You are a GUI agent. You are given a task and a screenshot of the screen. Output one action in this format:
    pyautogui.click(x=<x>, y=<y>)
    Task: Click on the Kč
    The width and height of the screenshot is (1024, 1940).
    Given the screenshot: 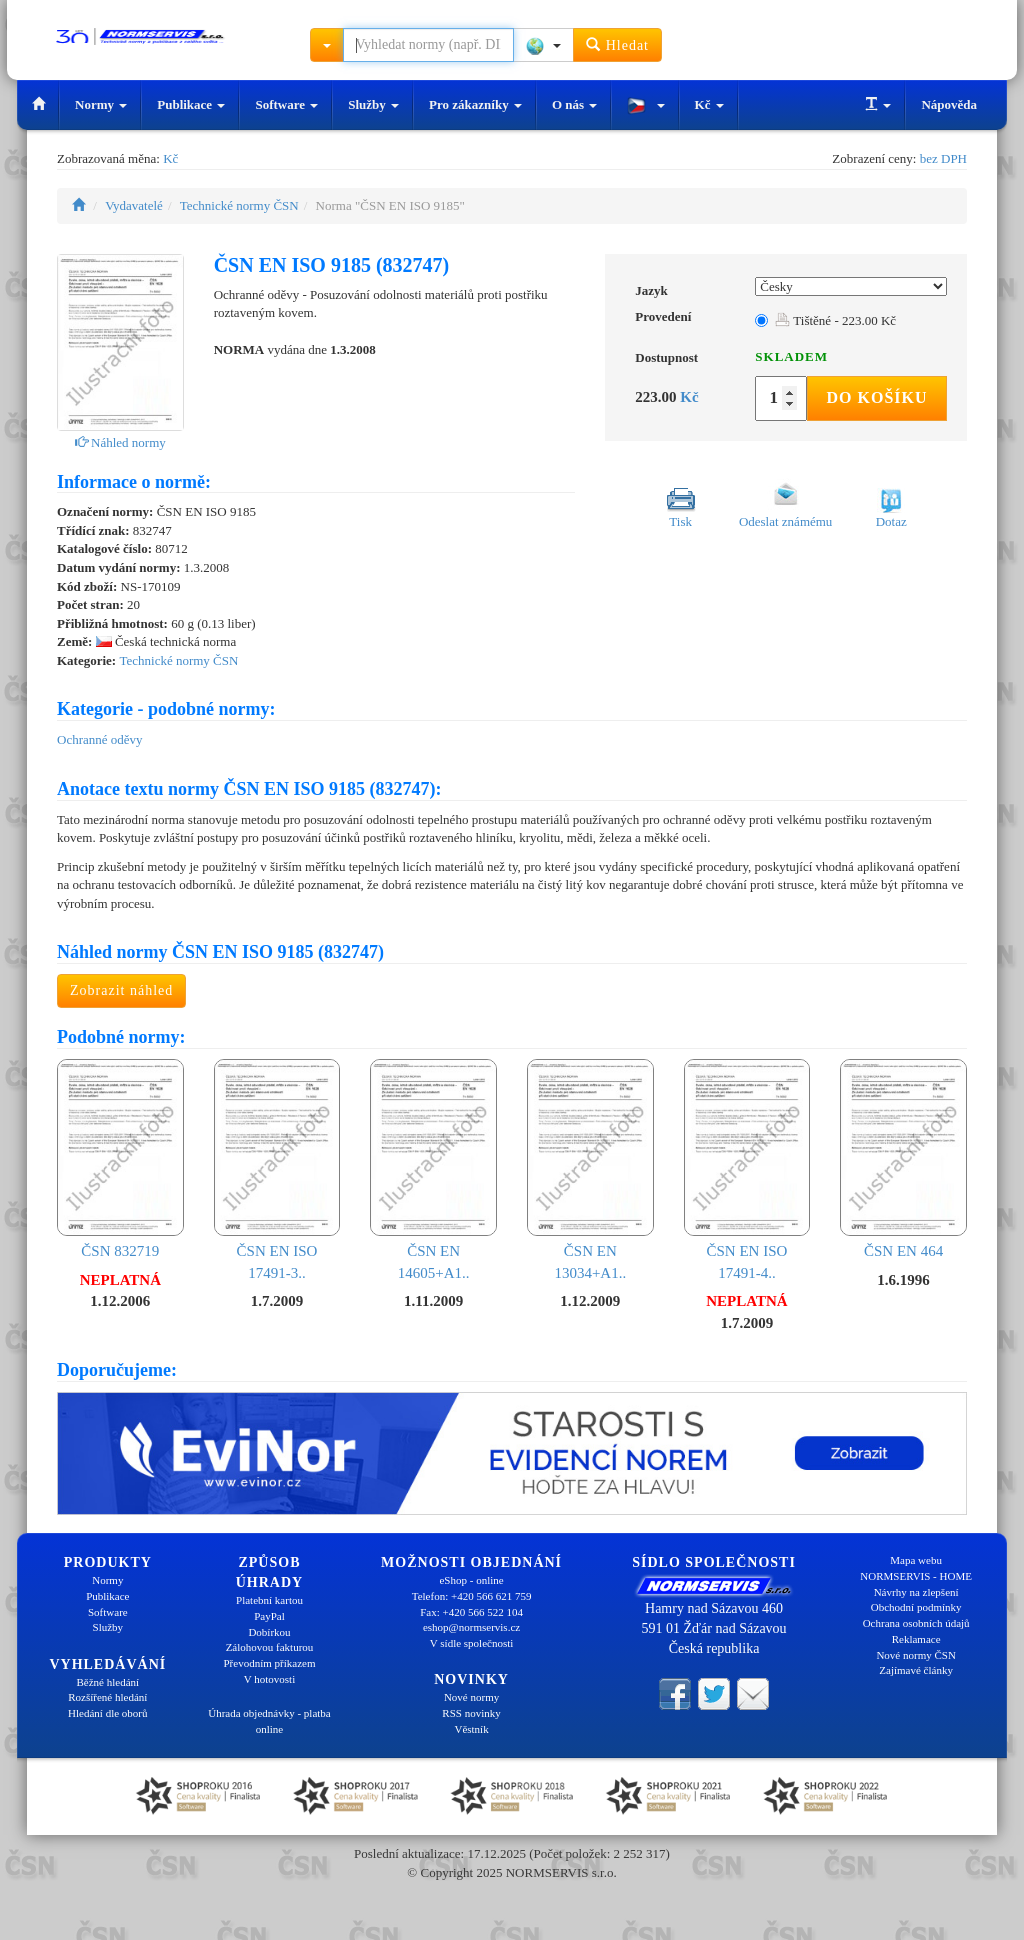 What is the action you would take?
    pyautogui.click(x=709, y=104)
    